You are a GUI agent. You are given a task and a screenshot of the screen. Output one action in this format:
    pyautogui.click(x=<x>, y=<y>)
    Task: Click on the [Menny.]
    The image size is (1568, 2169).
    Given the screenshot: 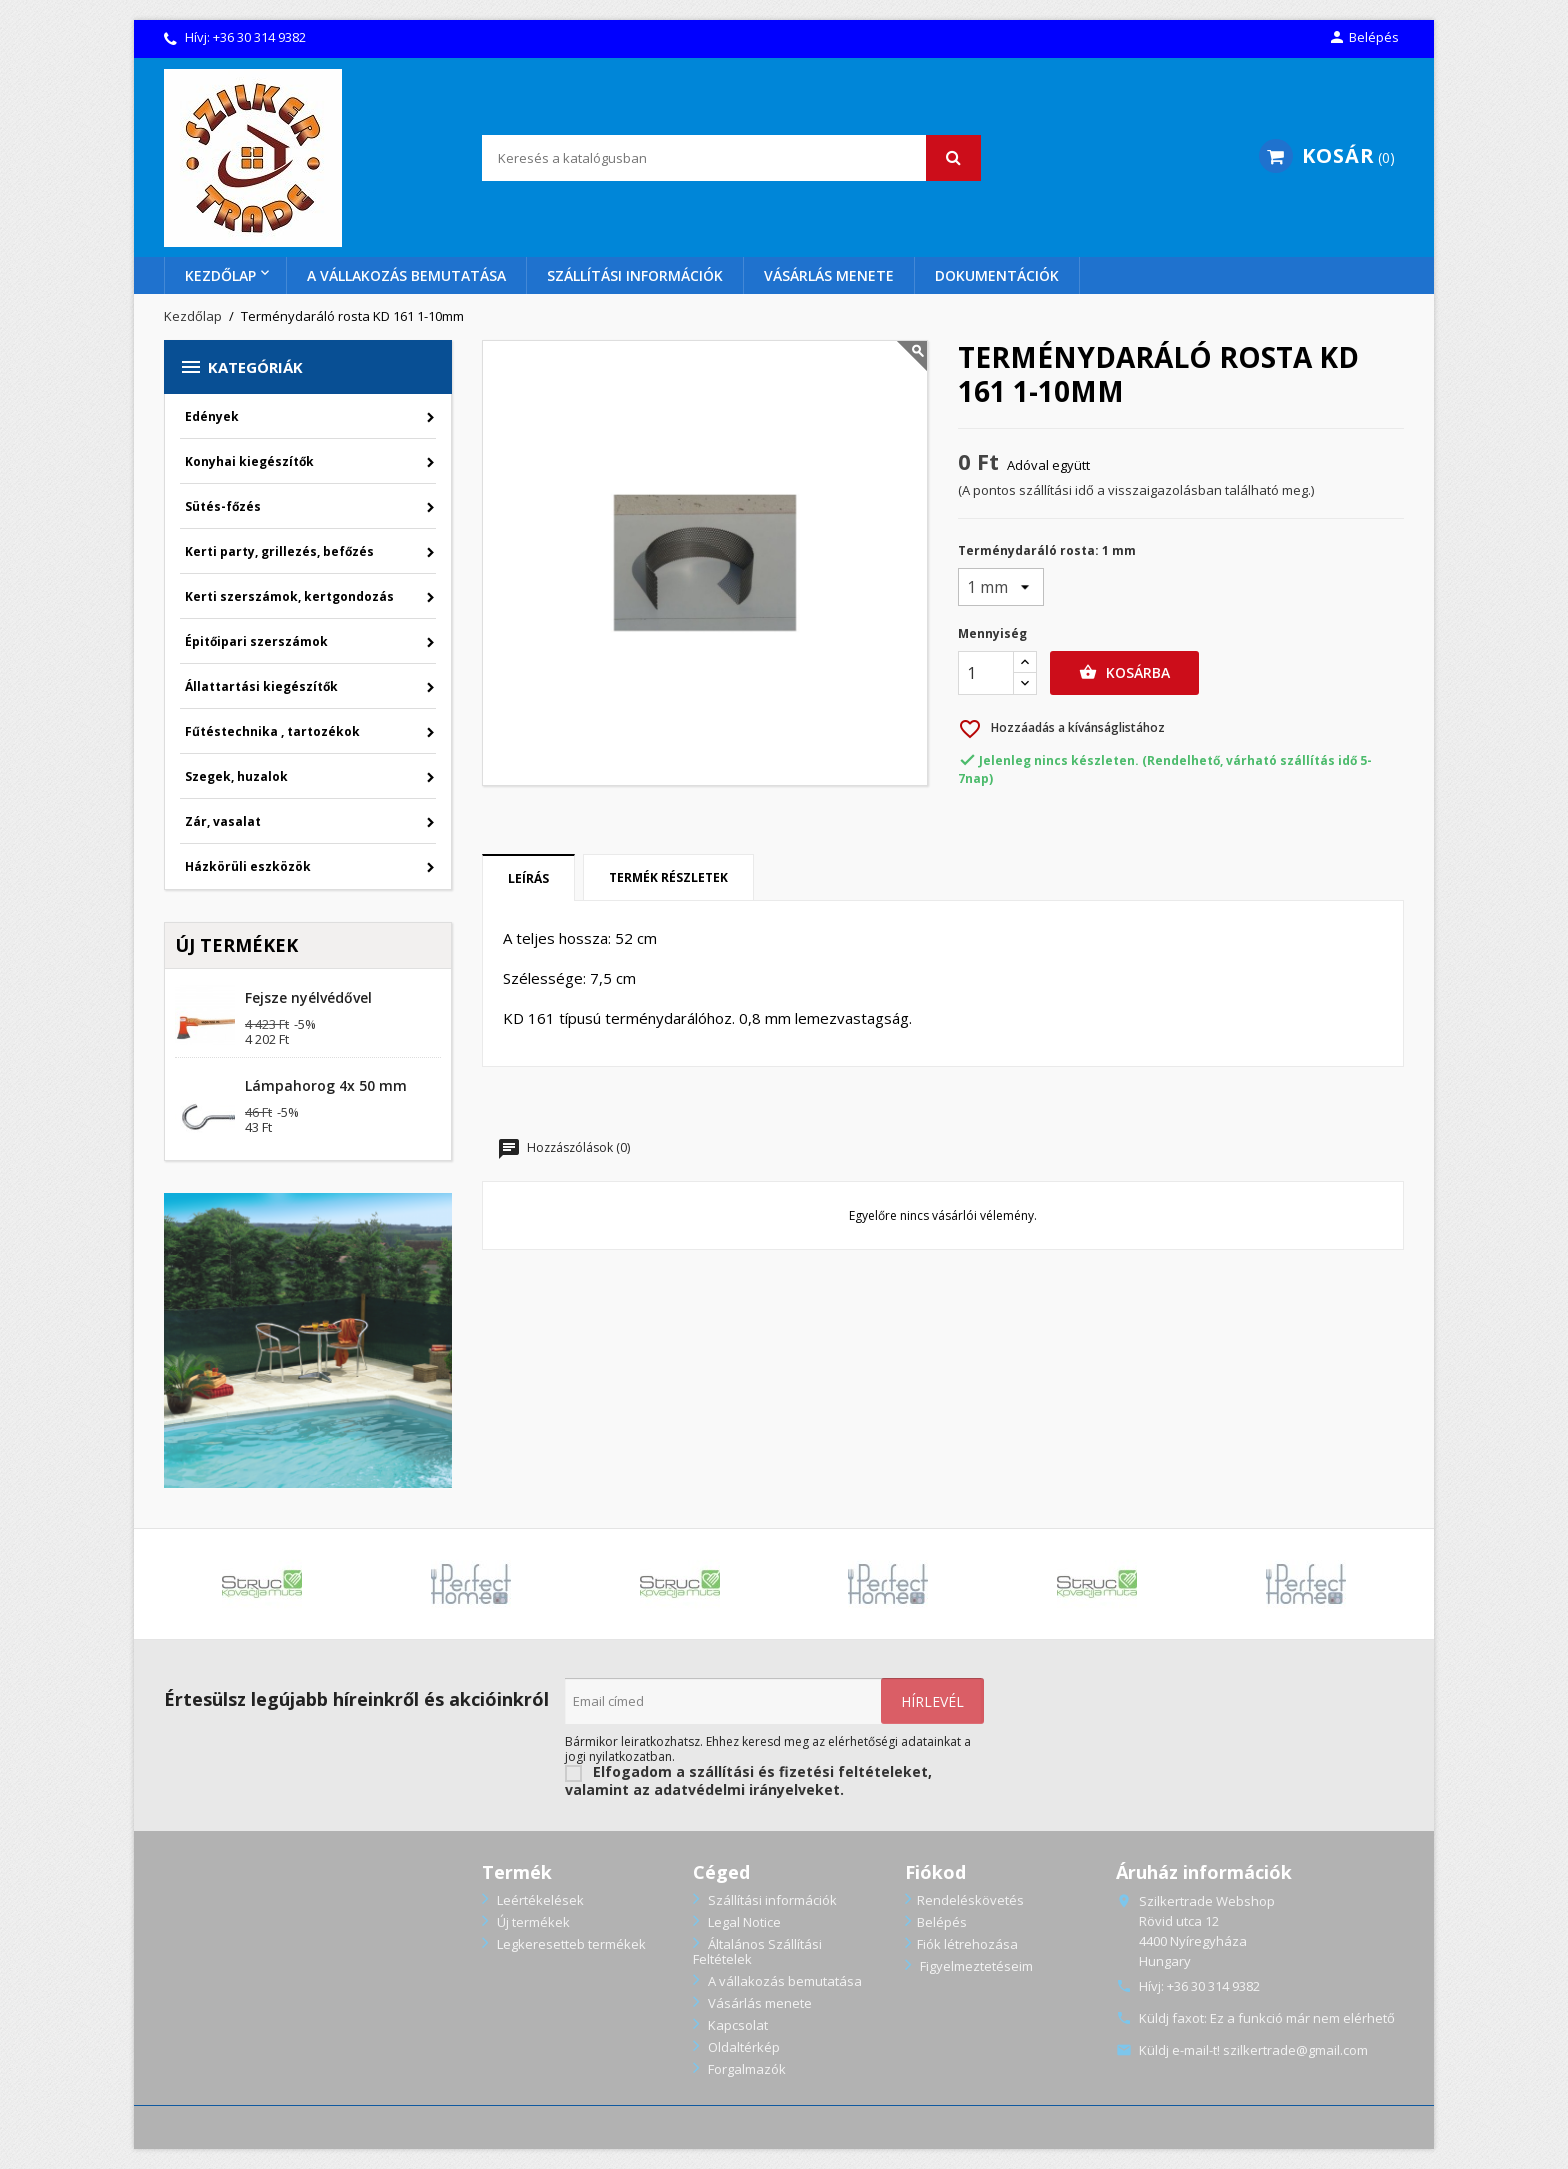 What is the action you would take?
    pyautogui.click(x=986, y=673)
    